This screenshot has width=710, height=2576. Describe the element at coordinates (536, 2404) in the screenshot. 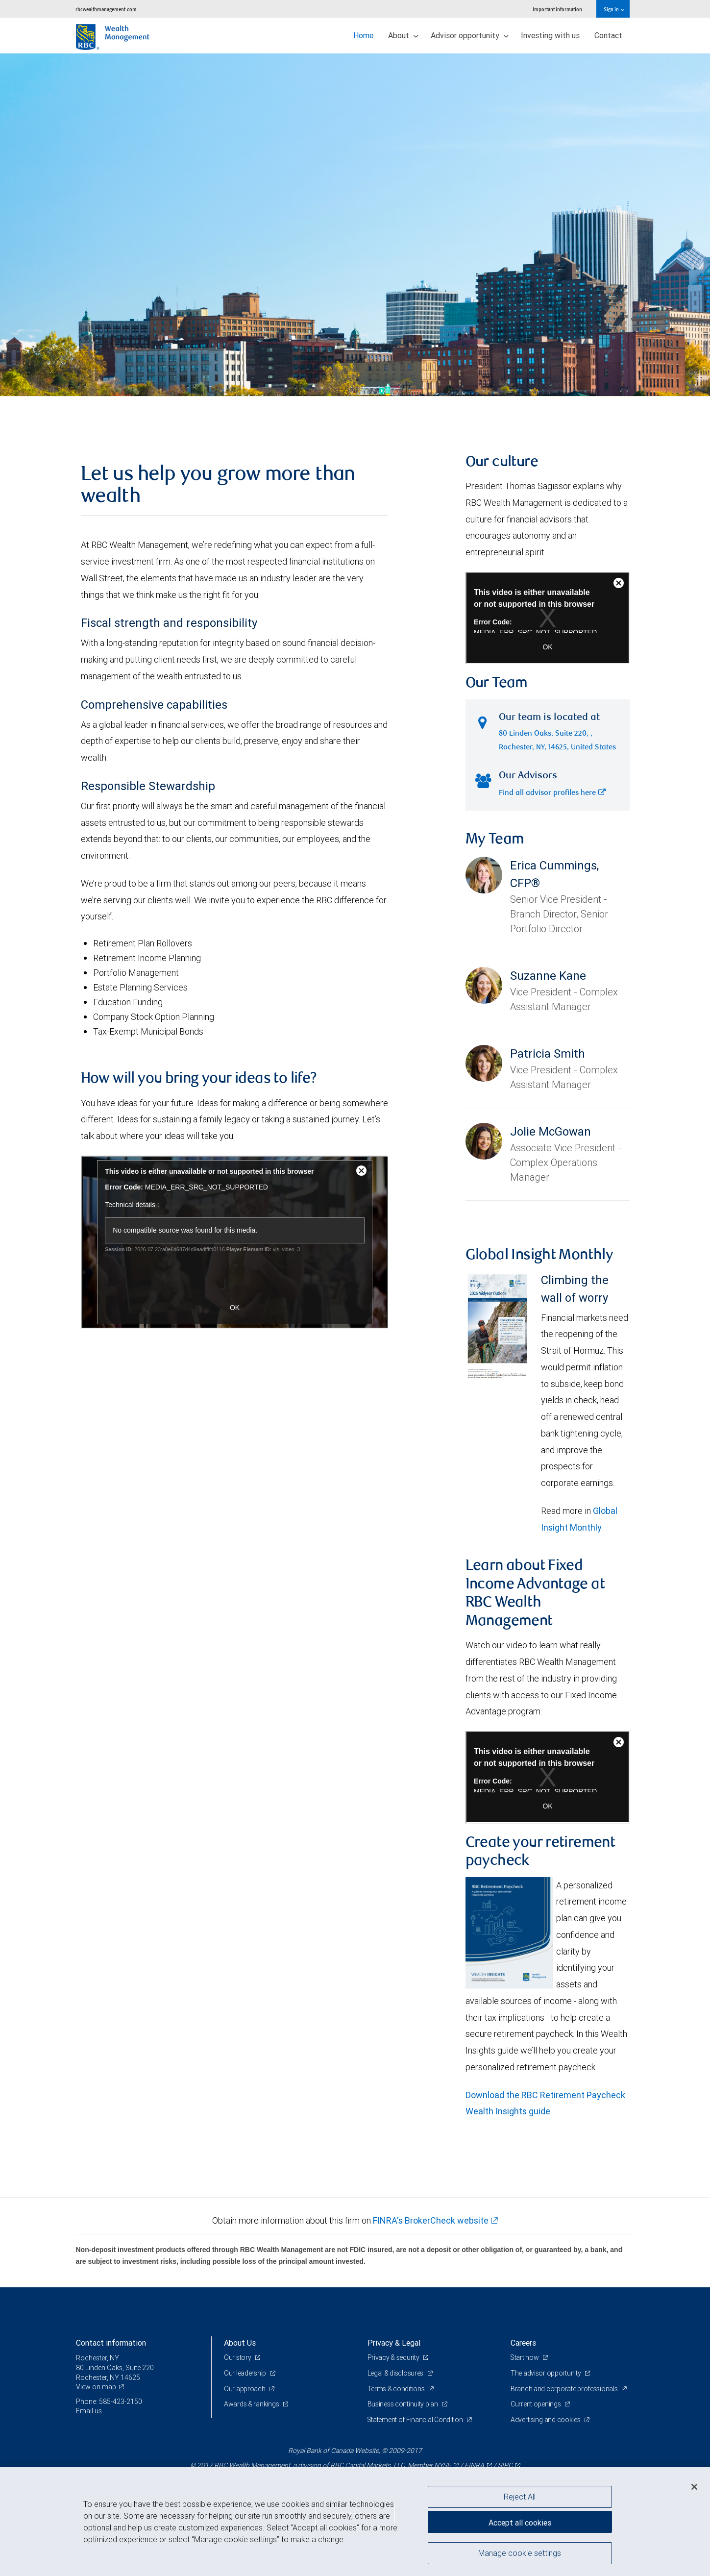

I see `Current openings` at that location.